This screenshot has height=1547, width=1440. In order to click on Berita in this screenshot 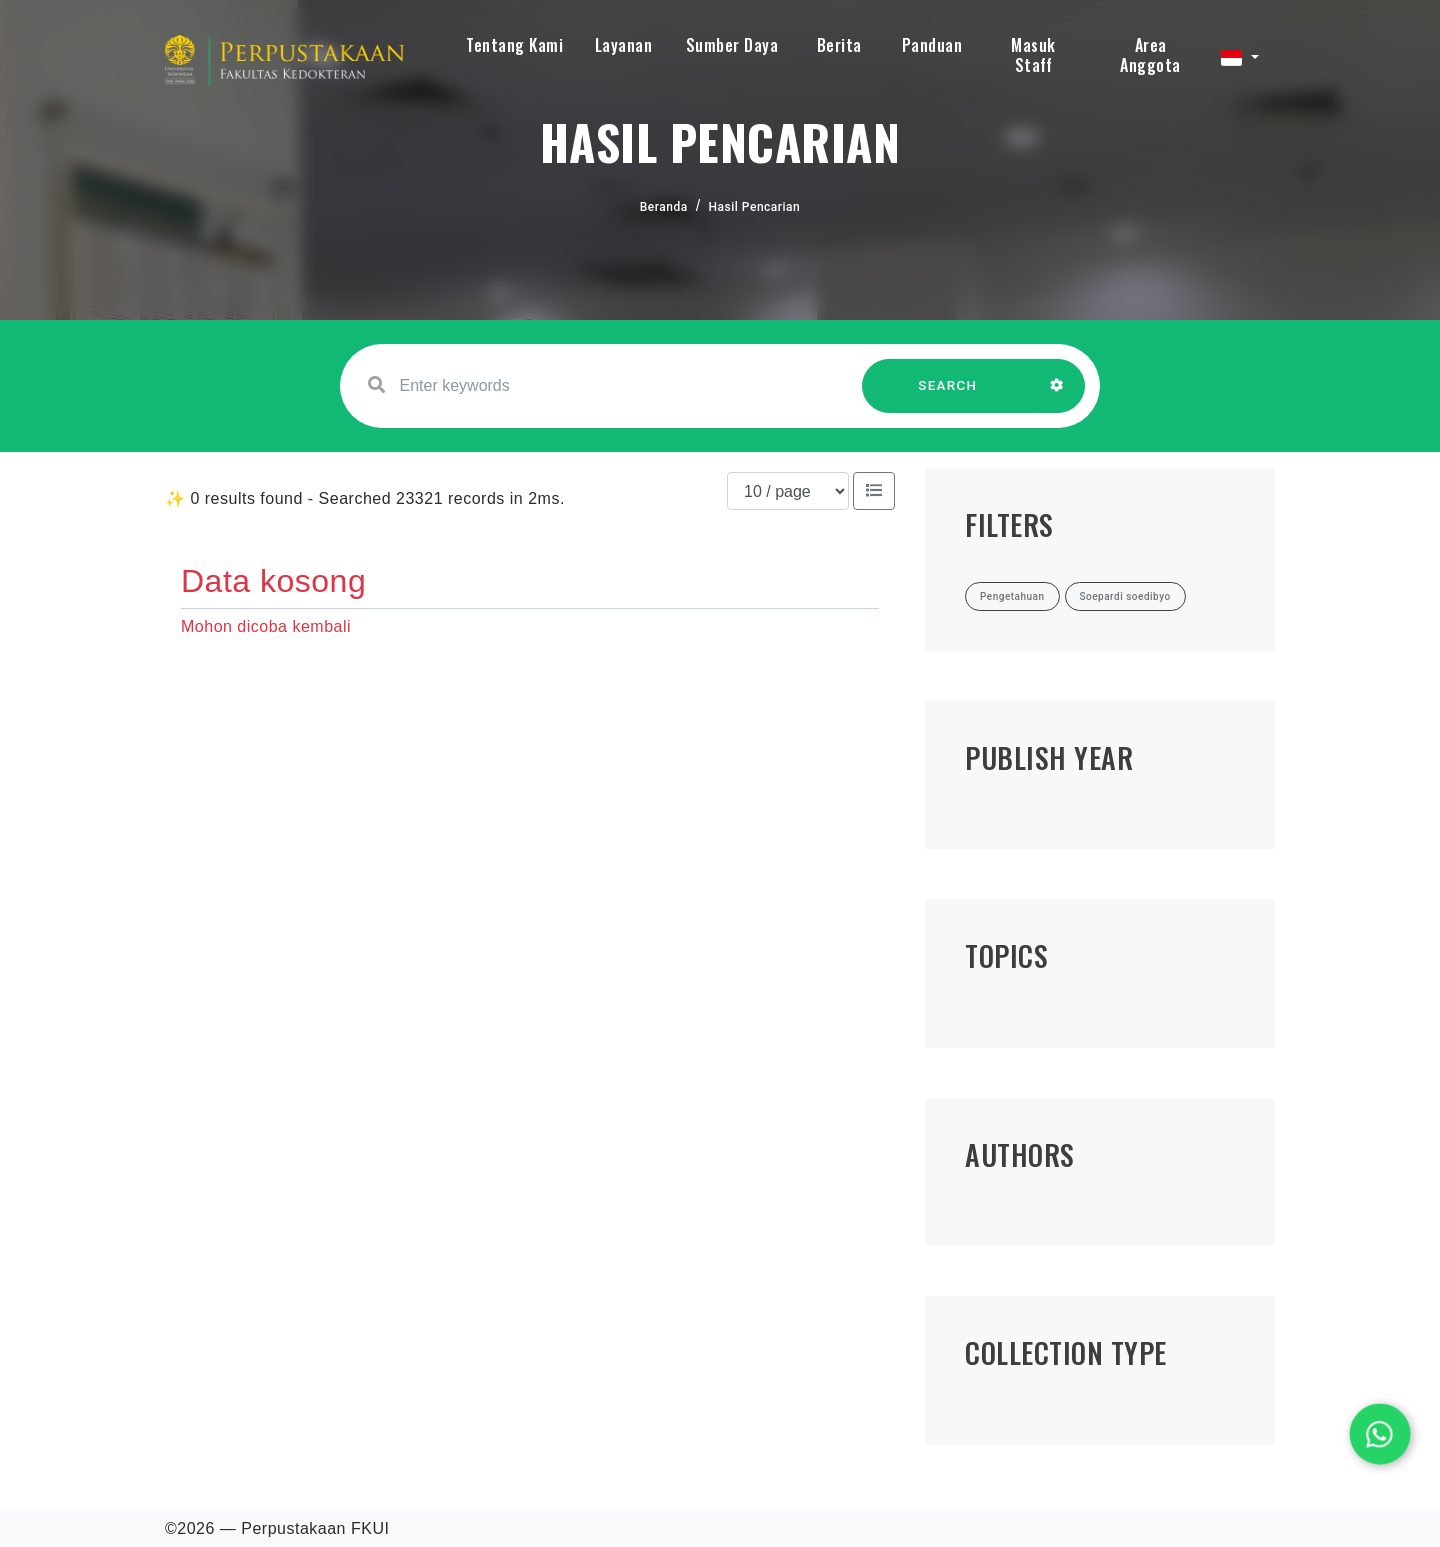, I will do `click(839, 45)`.